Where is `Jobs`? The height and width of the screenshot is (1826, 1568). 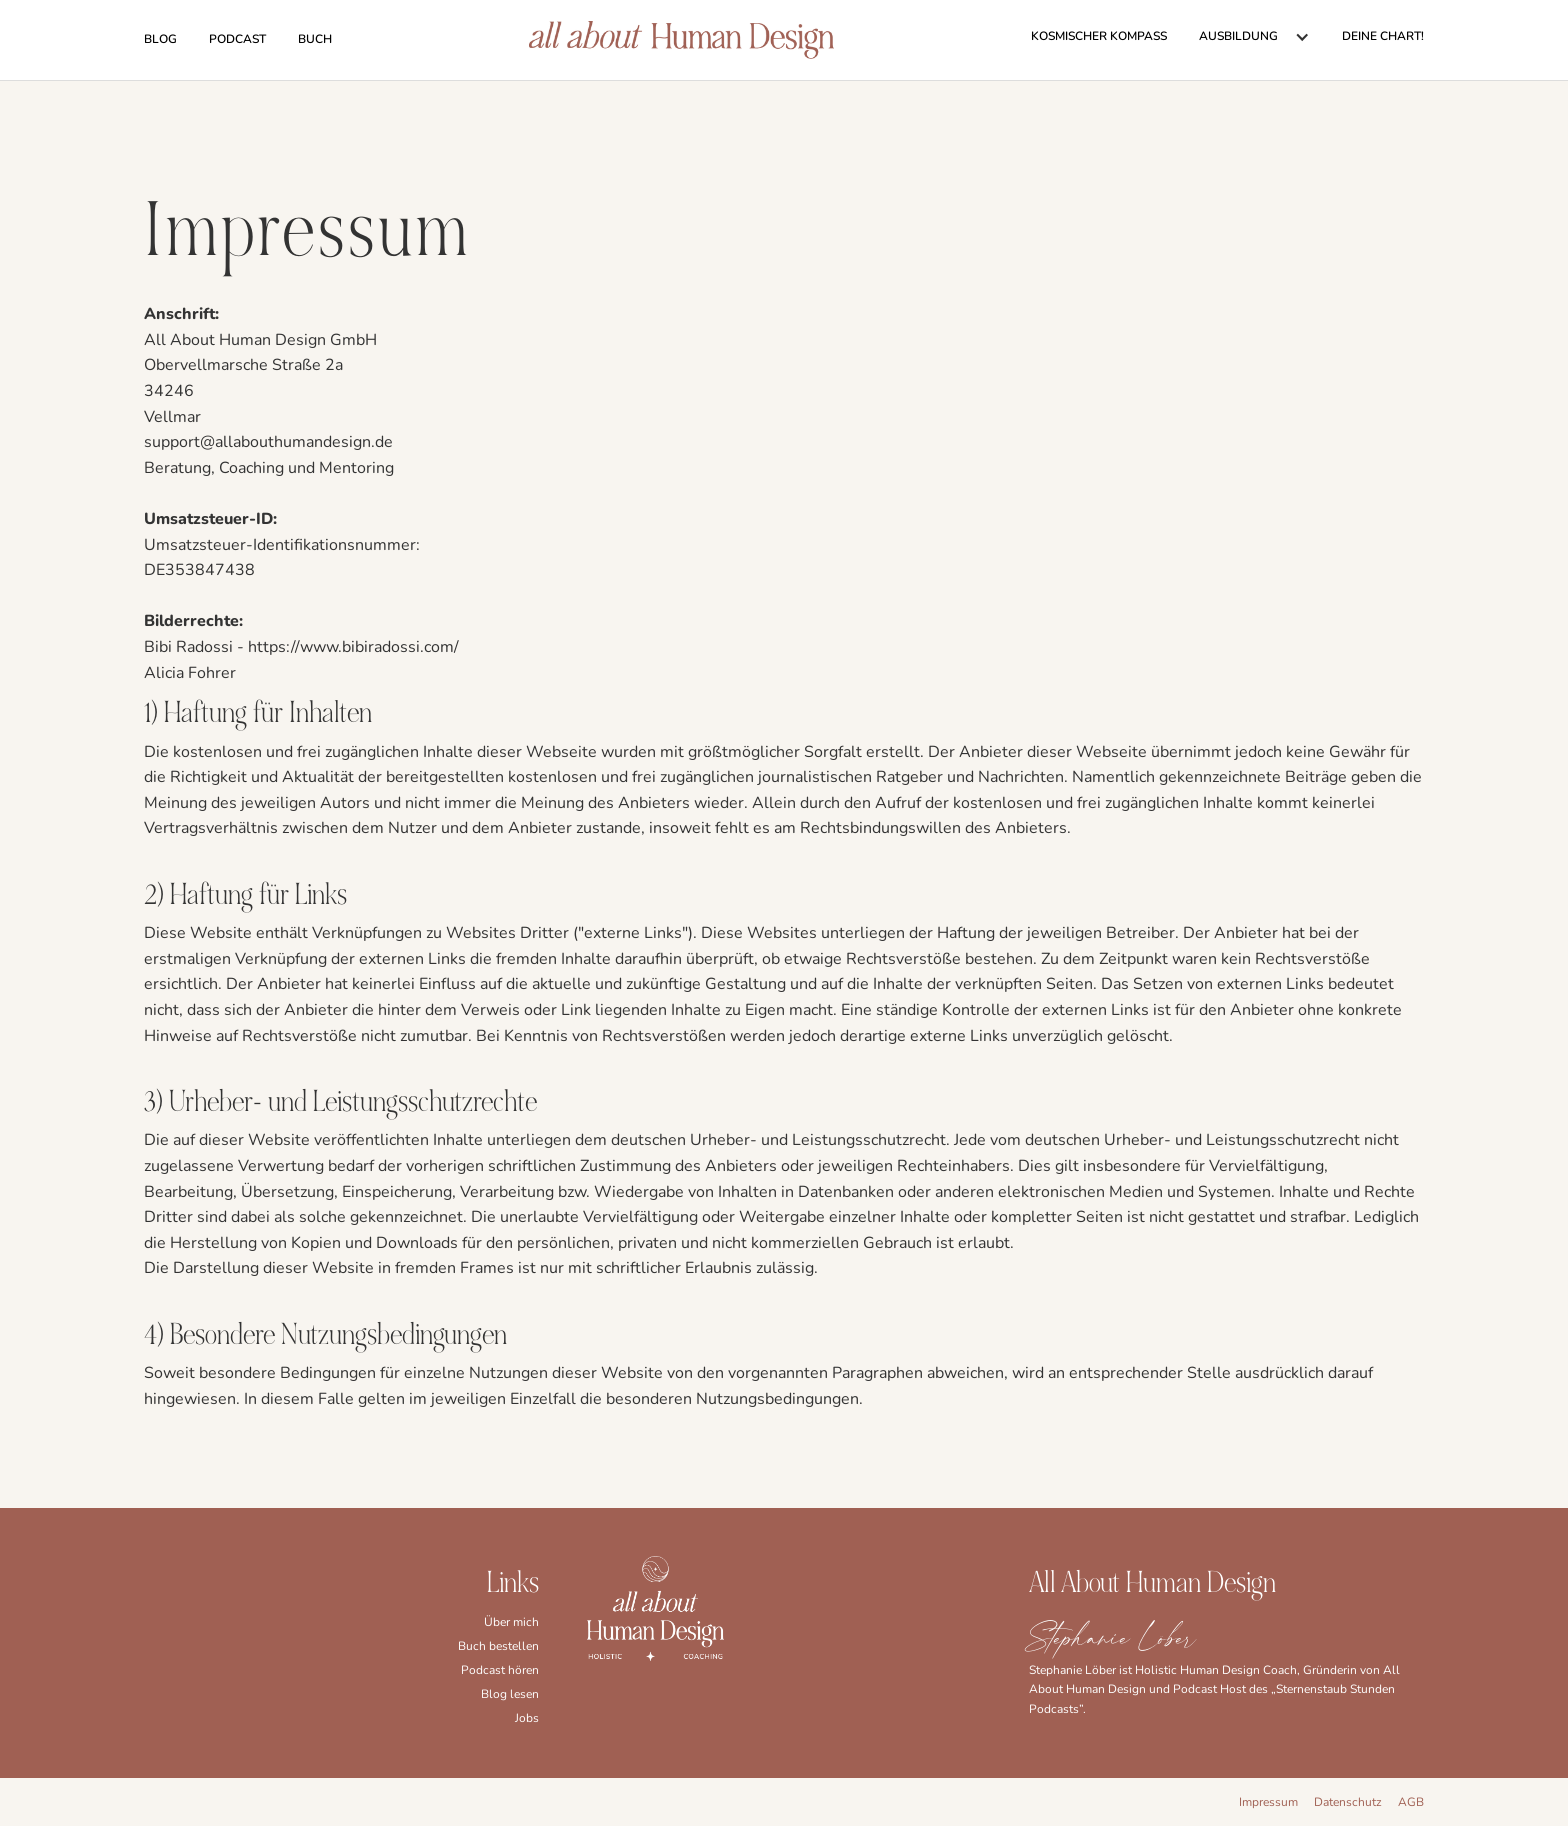
Jobs is located at coordinates (527, 1718).